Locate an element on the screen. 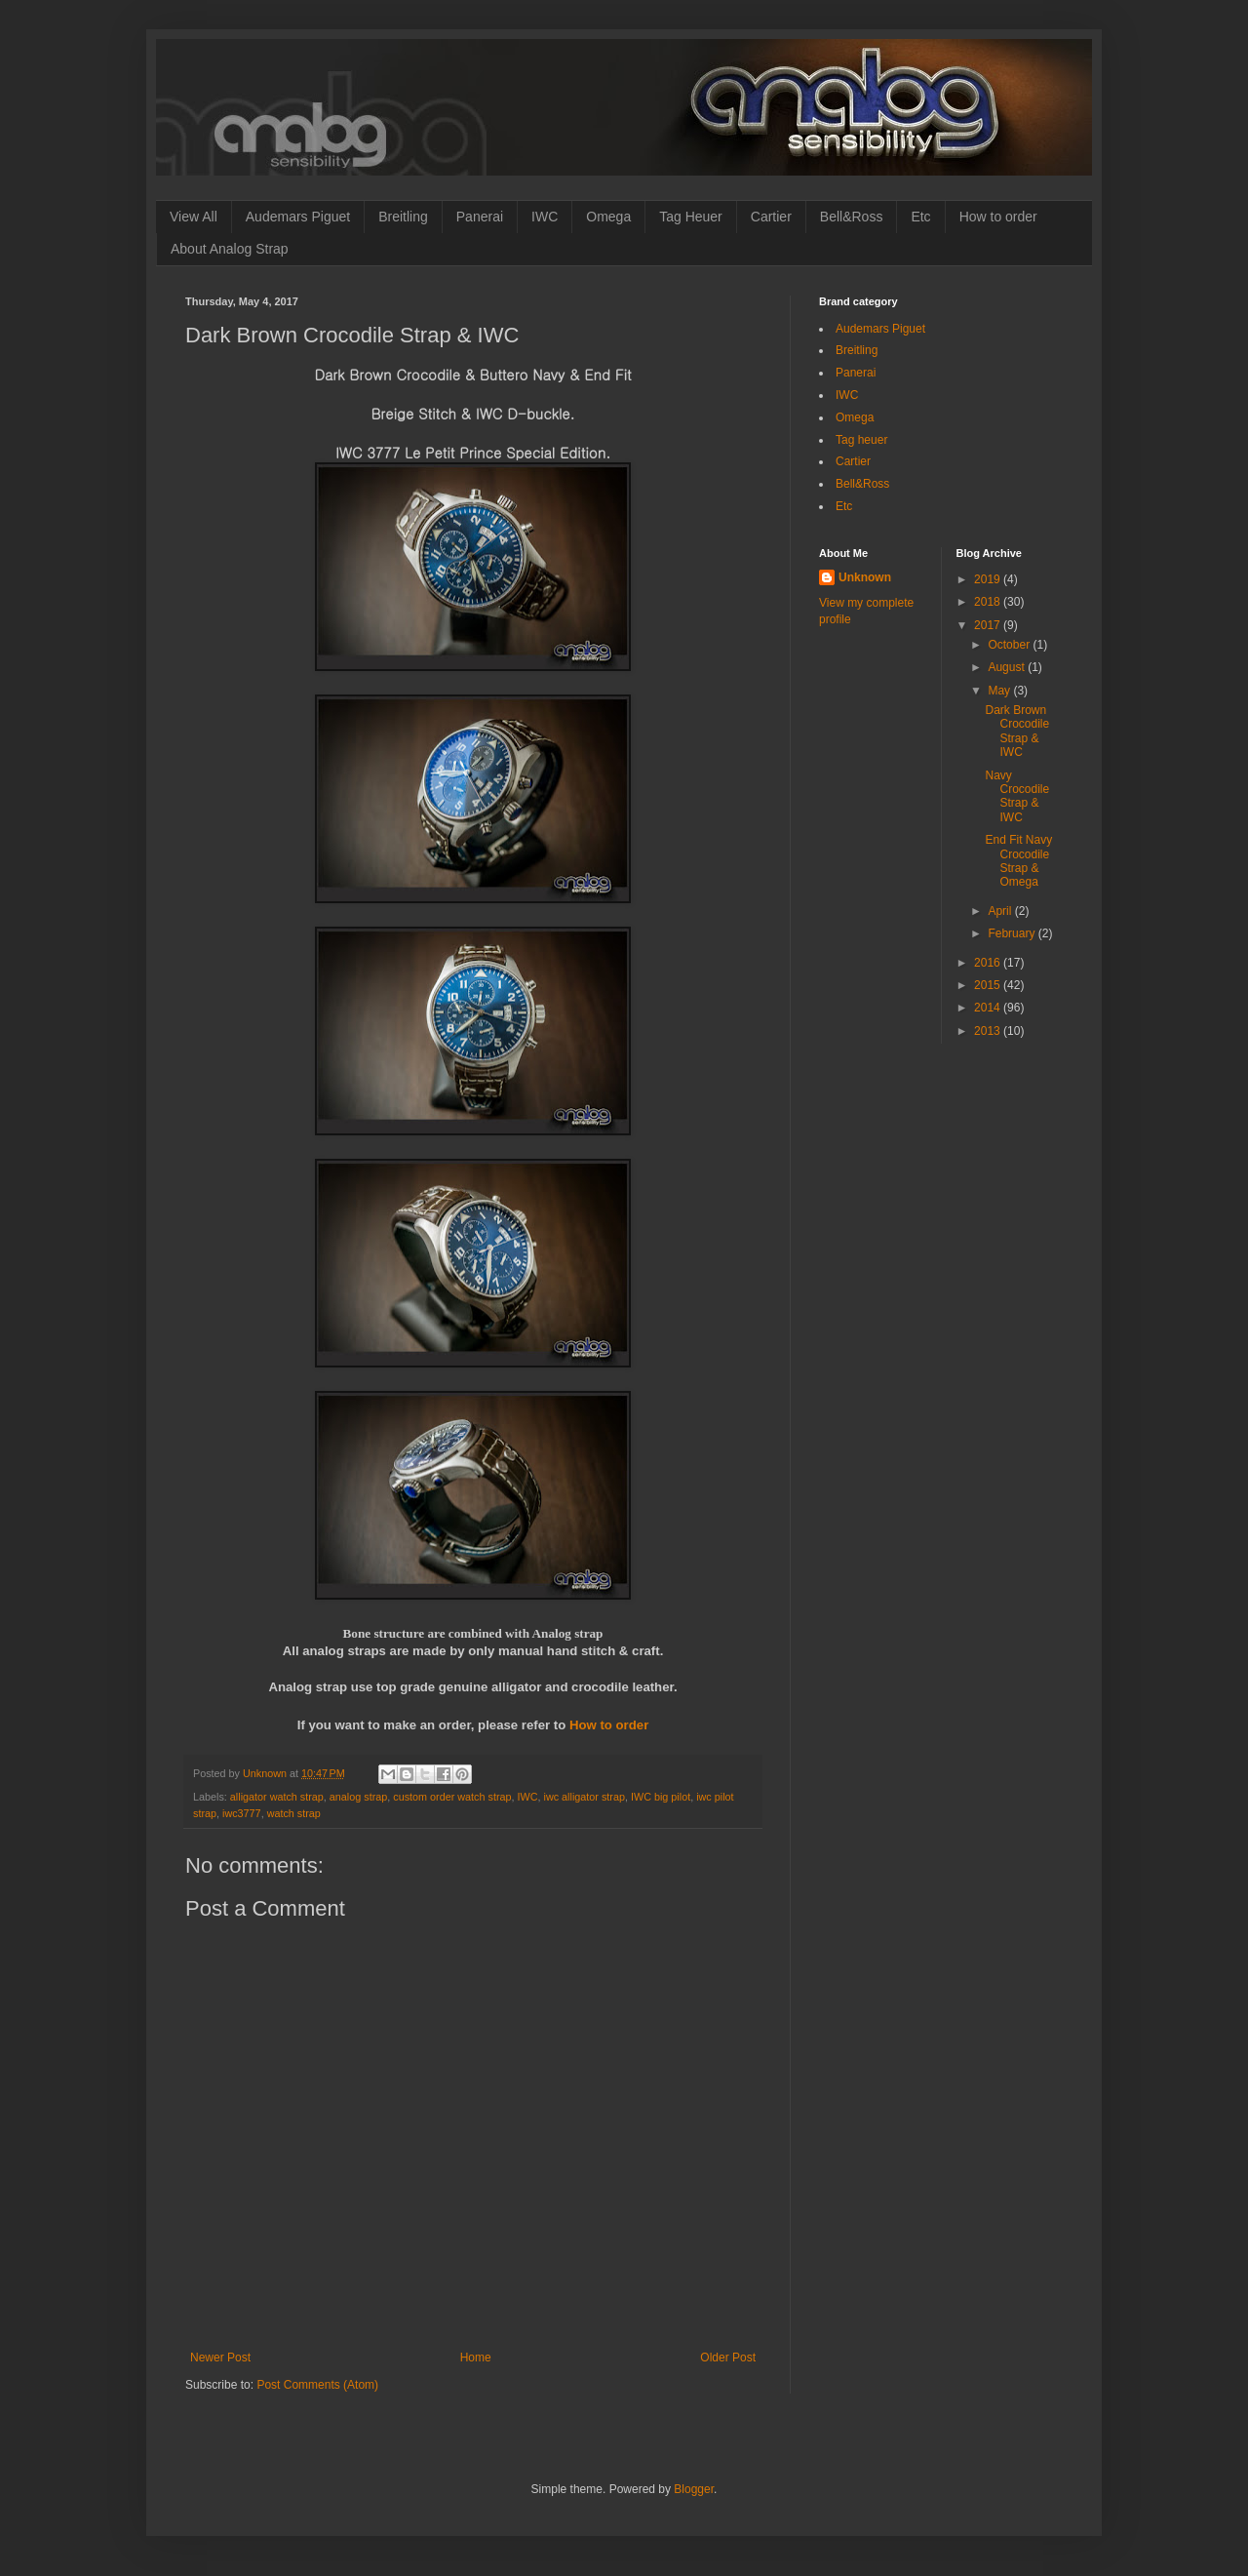 The height and width of the screenshot is (2576, 1248). 2019 is located at coordinates (988, 579).